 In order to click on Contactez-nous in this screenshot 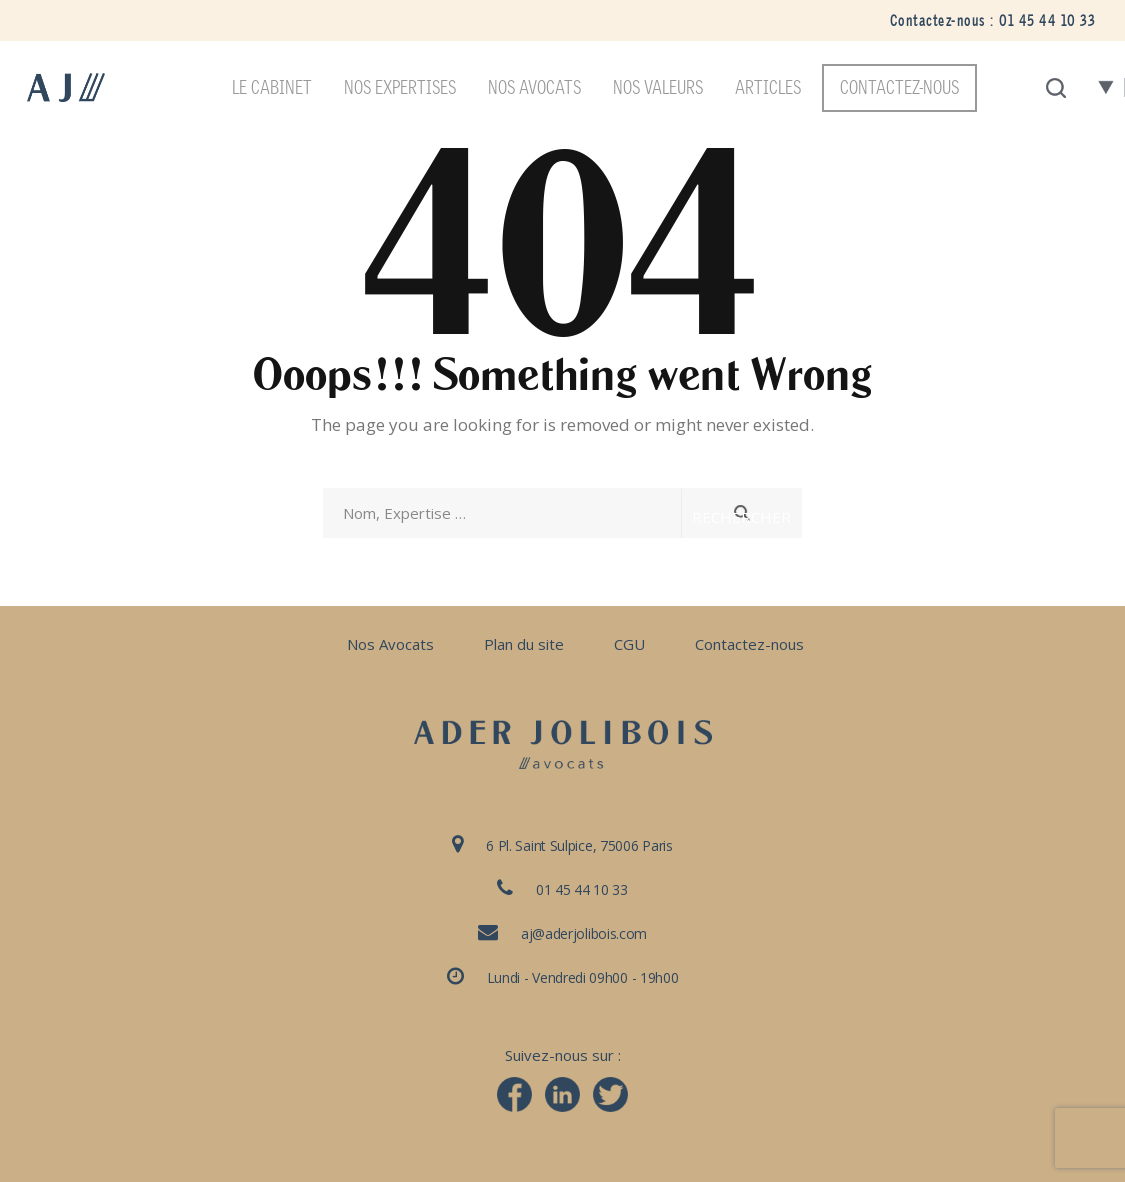, I will do `click(749, 644)`.